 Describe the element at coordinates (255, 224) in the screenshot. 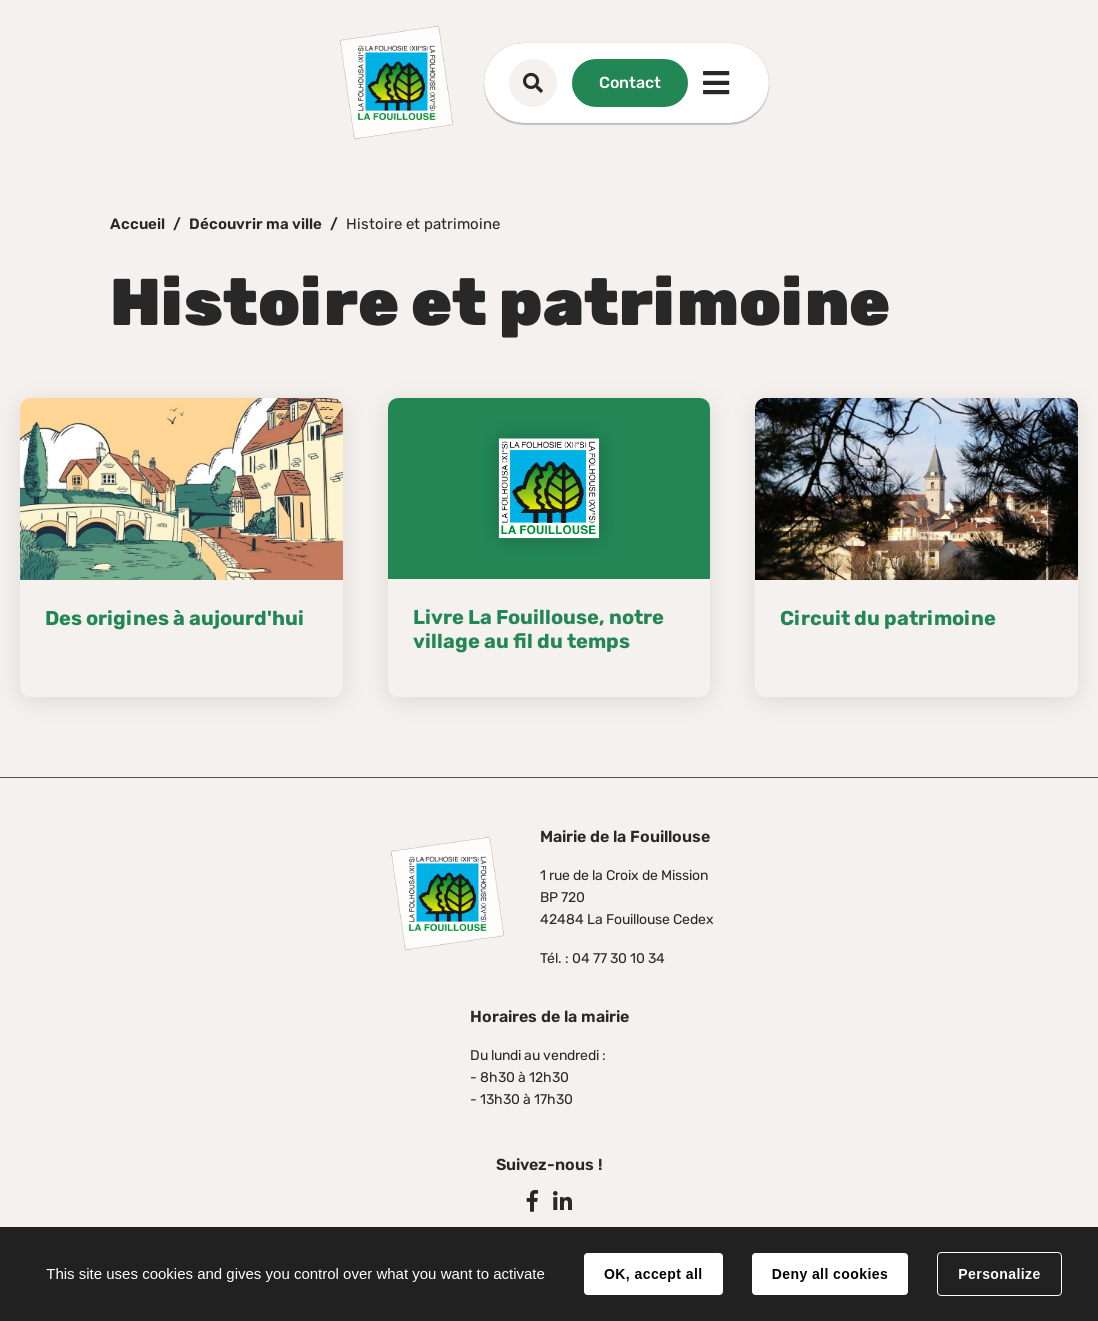

I see `Découvrir ma ville` at that location.